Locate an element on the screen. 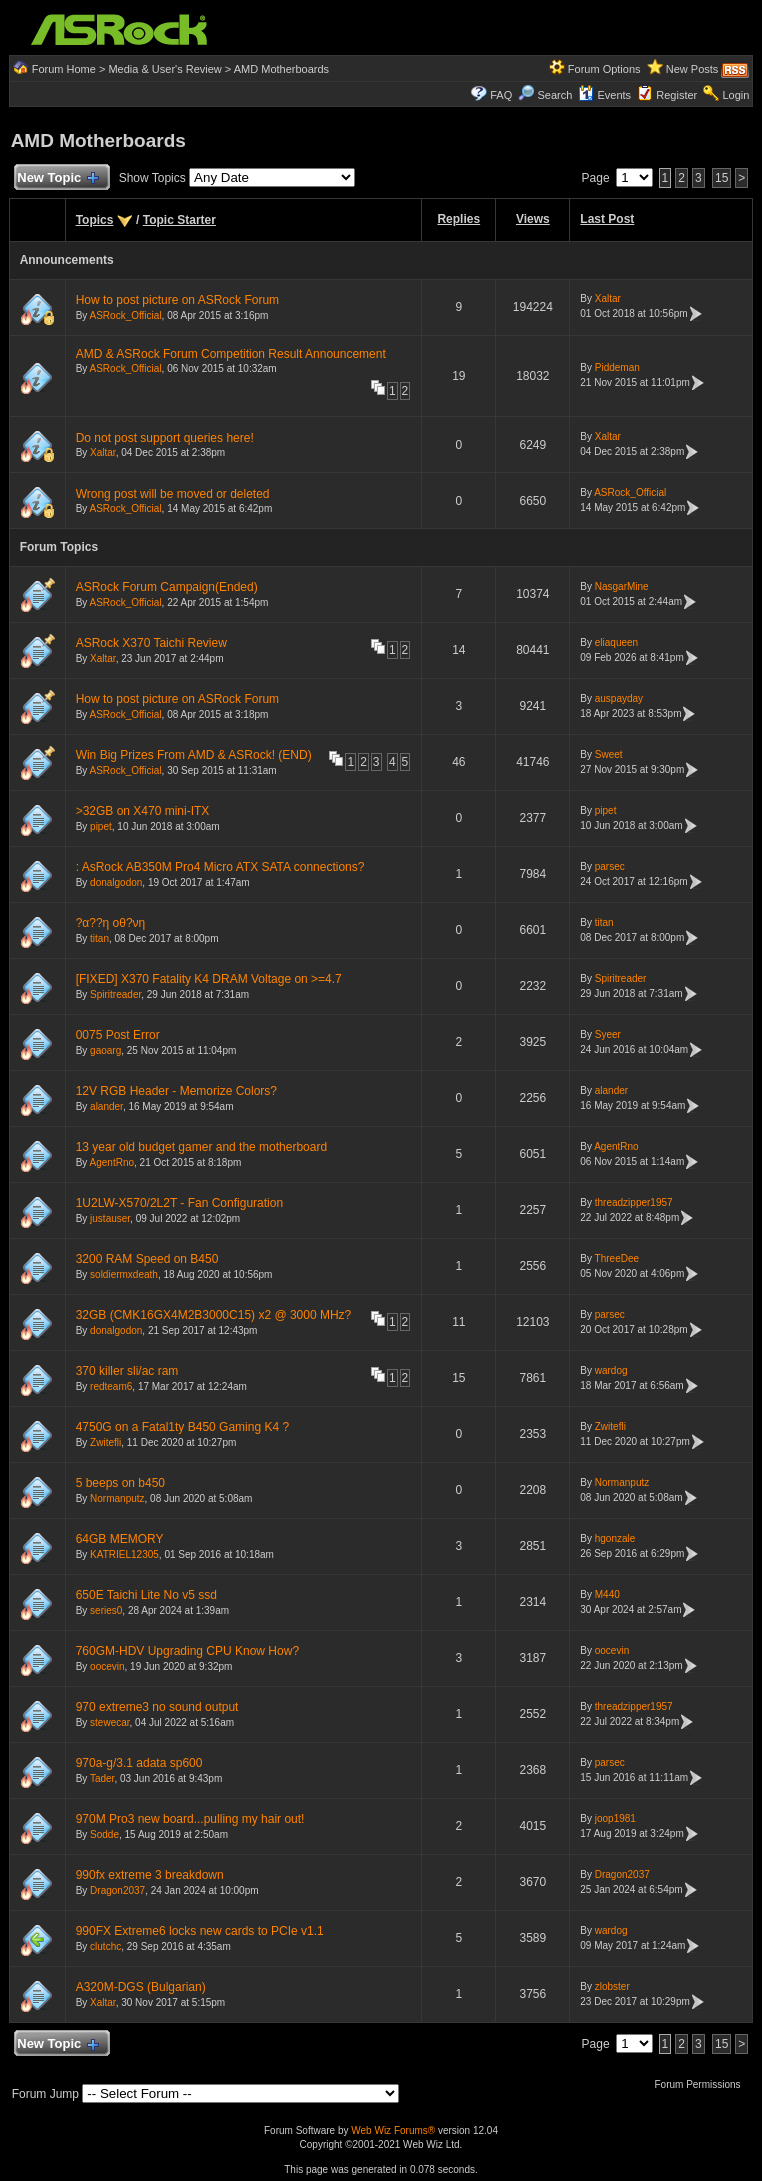 Image resolution: width=762 pixels, height=2181 pixels. redteam6 is located at coordinates (111, 1386).